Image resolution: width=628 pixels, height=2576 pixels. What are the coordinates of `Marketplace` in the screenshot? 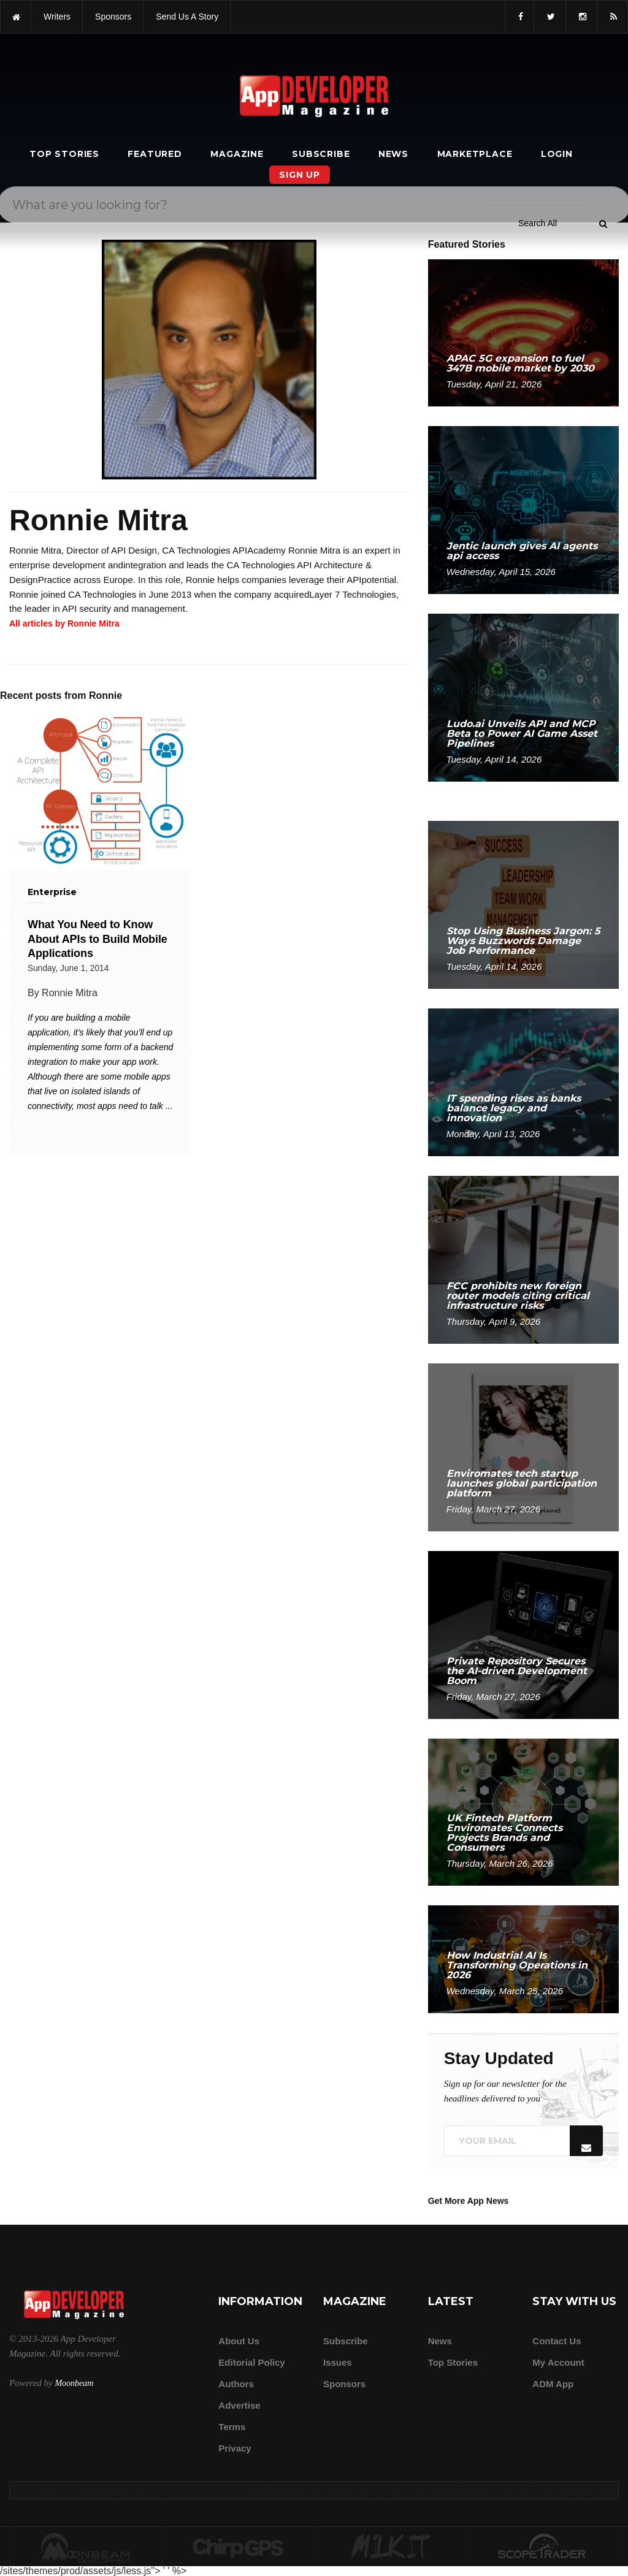 It's located at (475, 153).